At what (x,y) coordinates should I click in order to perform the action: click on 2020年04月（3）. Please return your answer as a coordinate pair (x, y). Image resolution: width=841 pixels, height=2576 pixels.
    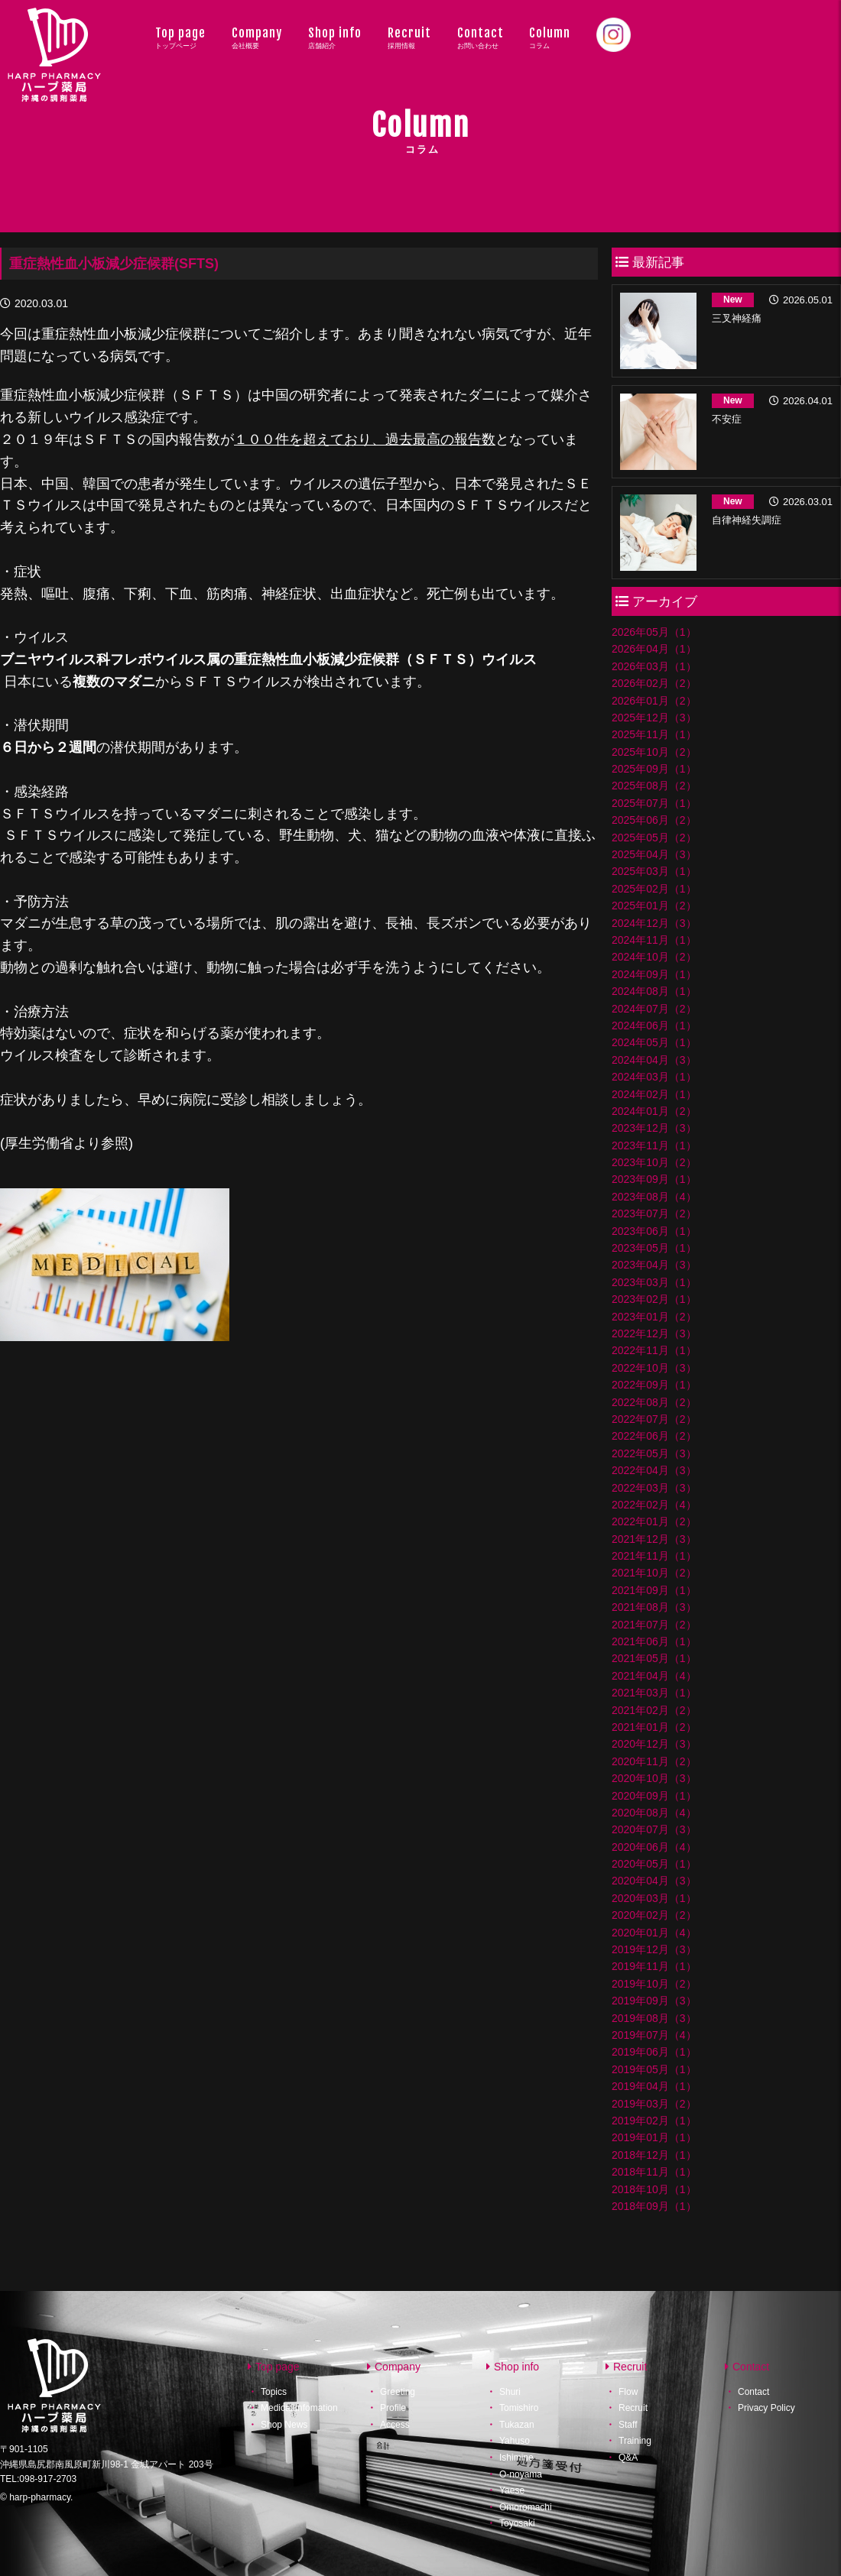
    Looking at the image, I should click on (654, 1880).